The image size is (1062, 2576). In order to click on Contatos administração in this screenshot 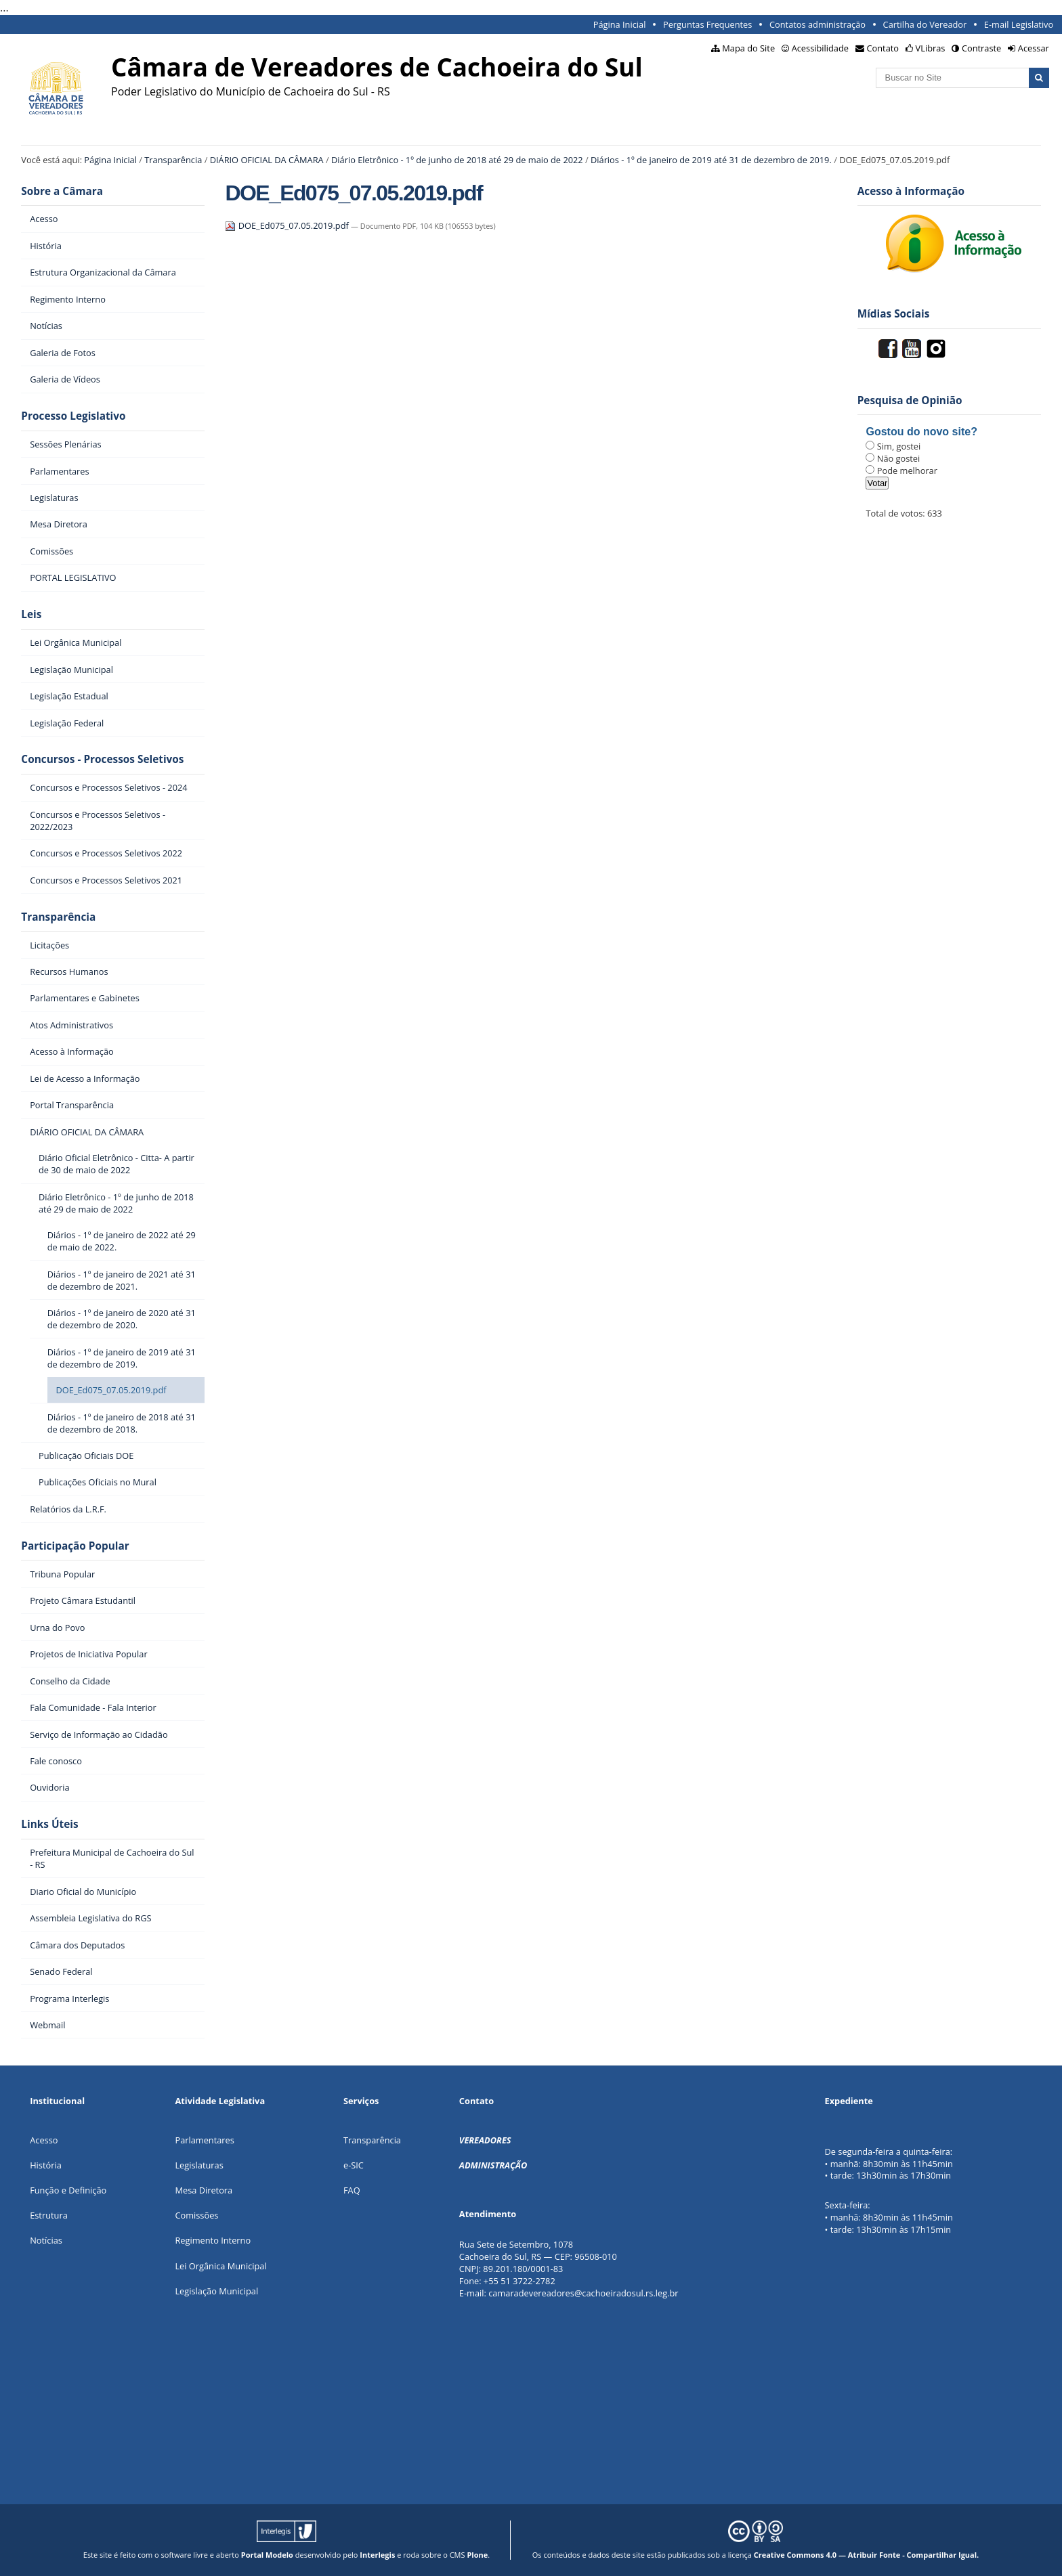, I will do `click(817, 24)`.